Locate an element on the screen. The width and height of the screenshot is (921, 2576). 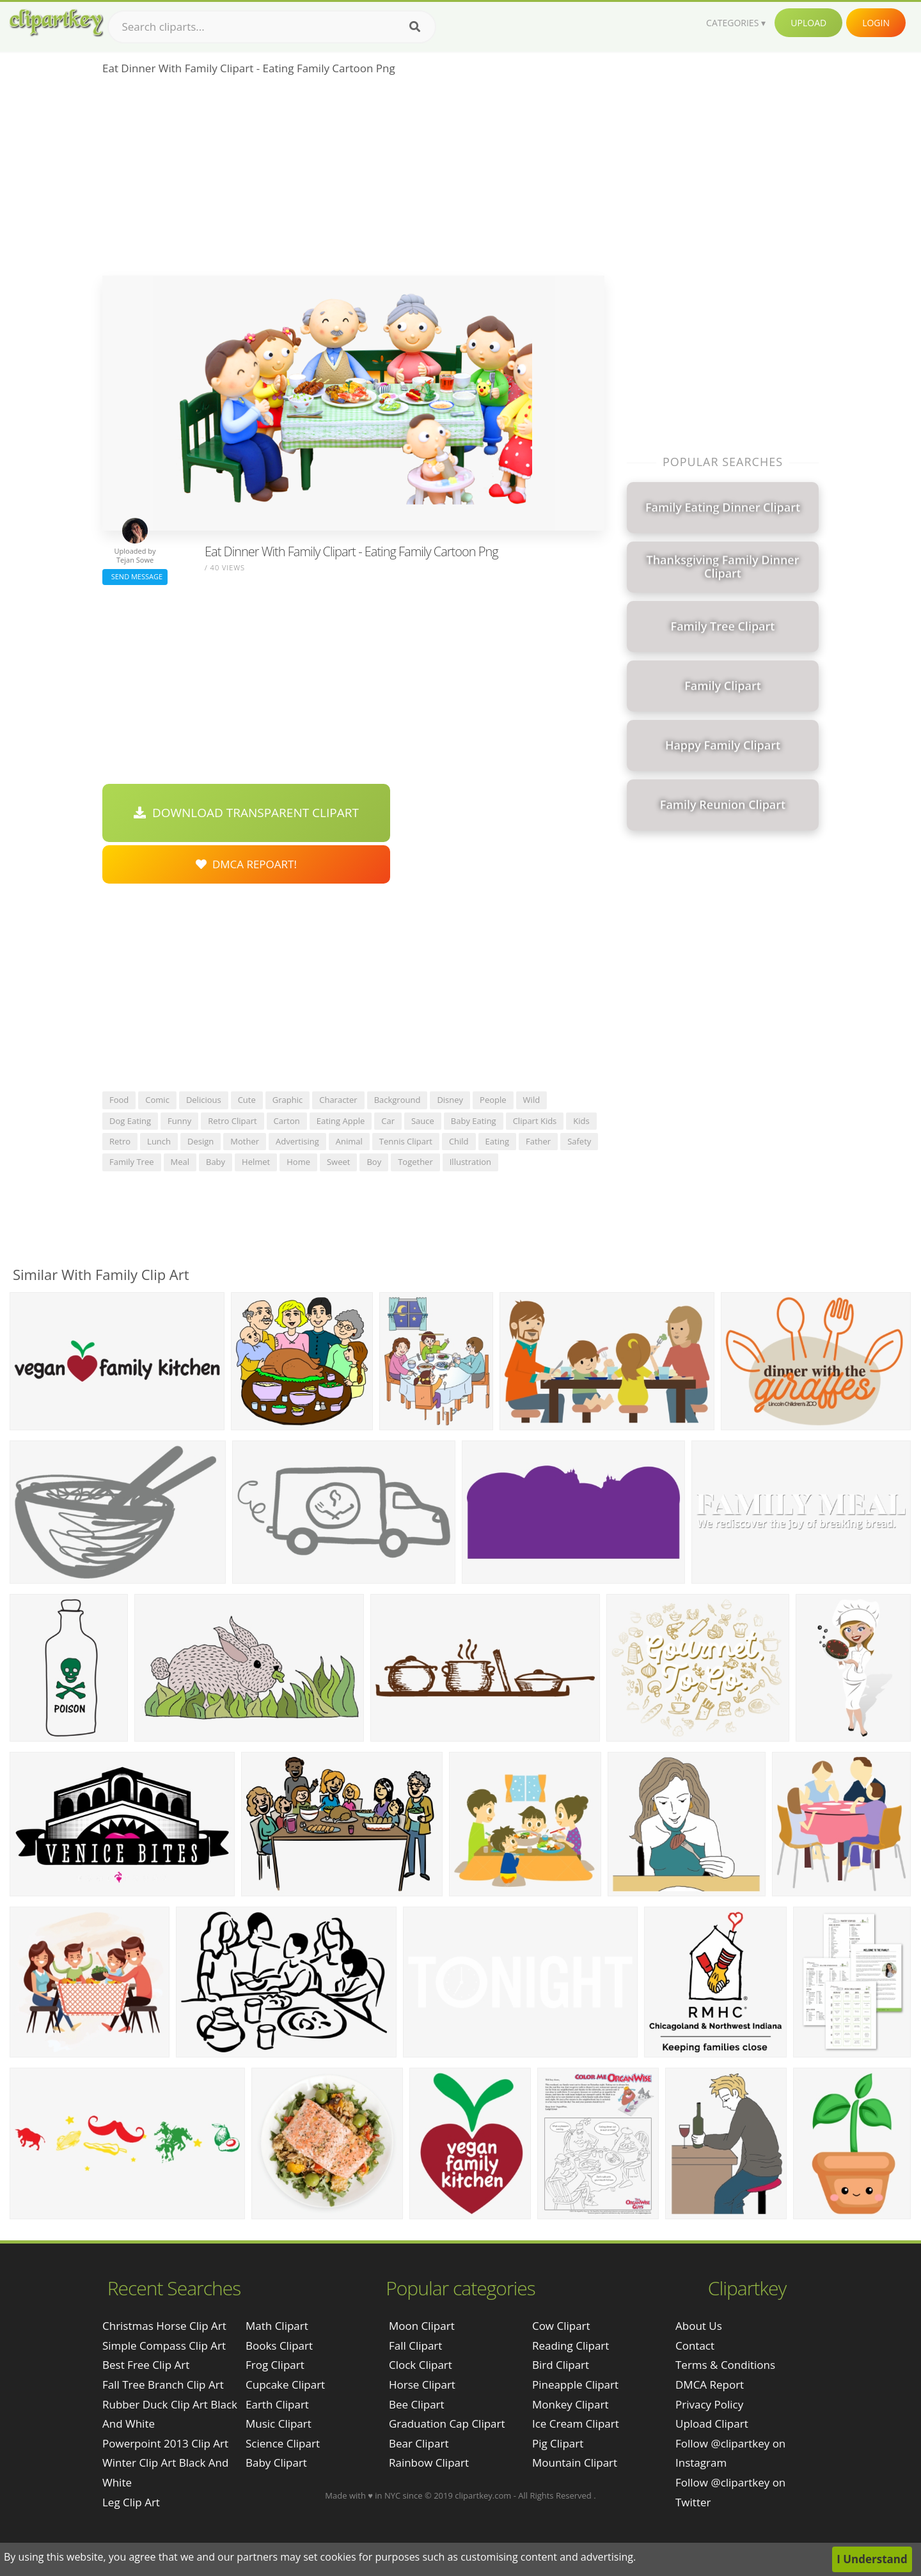
food is located at coordinates (119, 1099).